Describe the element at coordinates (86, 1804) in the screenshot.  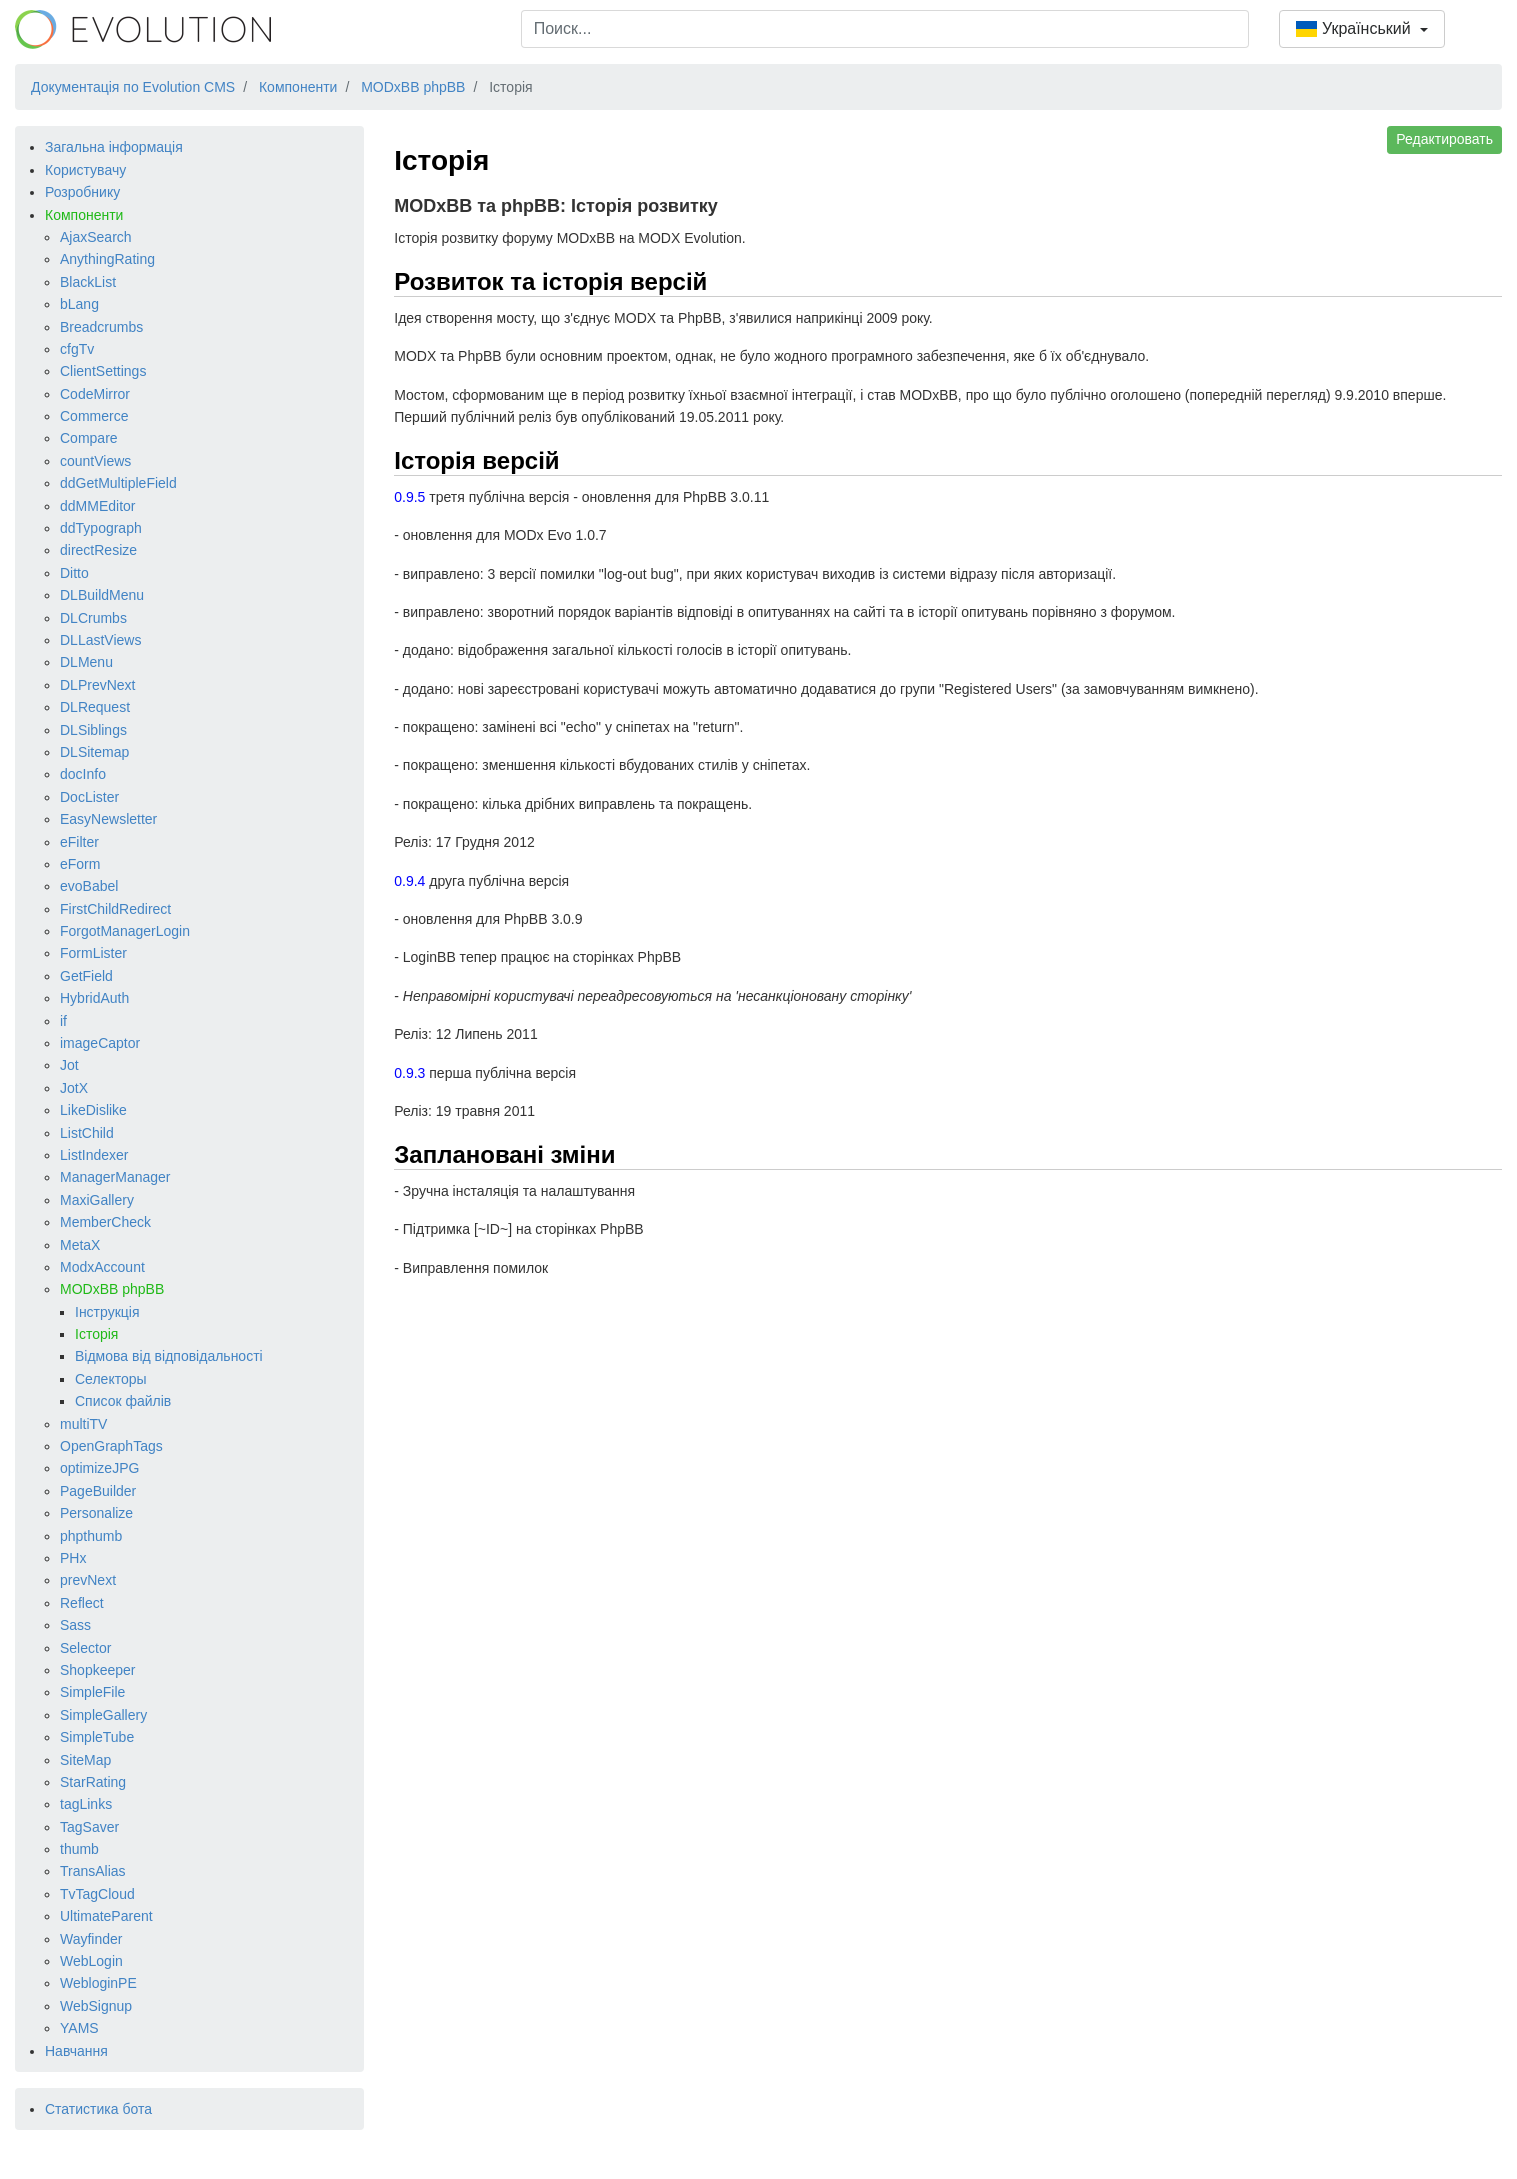
I see `tagLinks` at that location.